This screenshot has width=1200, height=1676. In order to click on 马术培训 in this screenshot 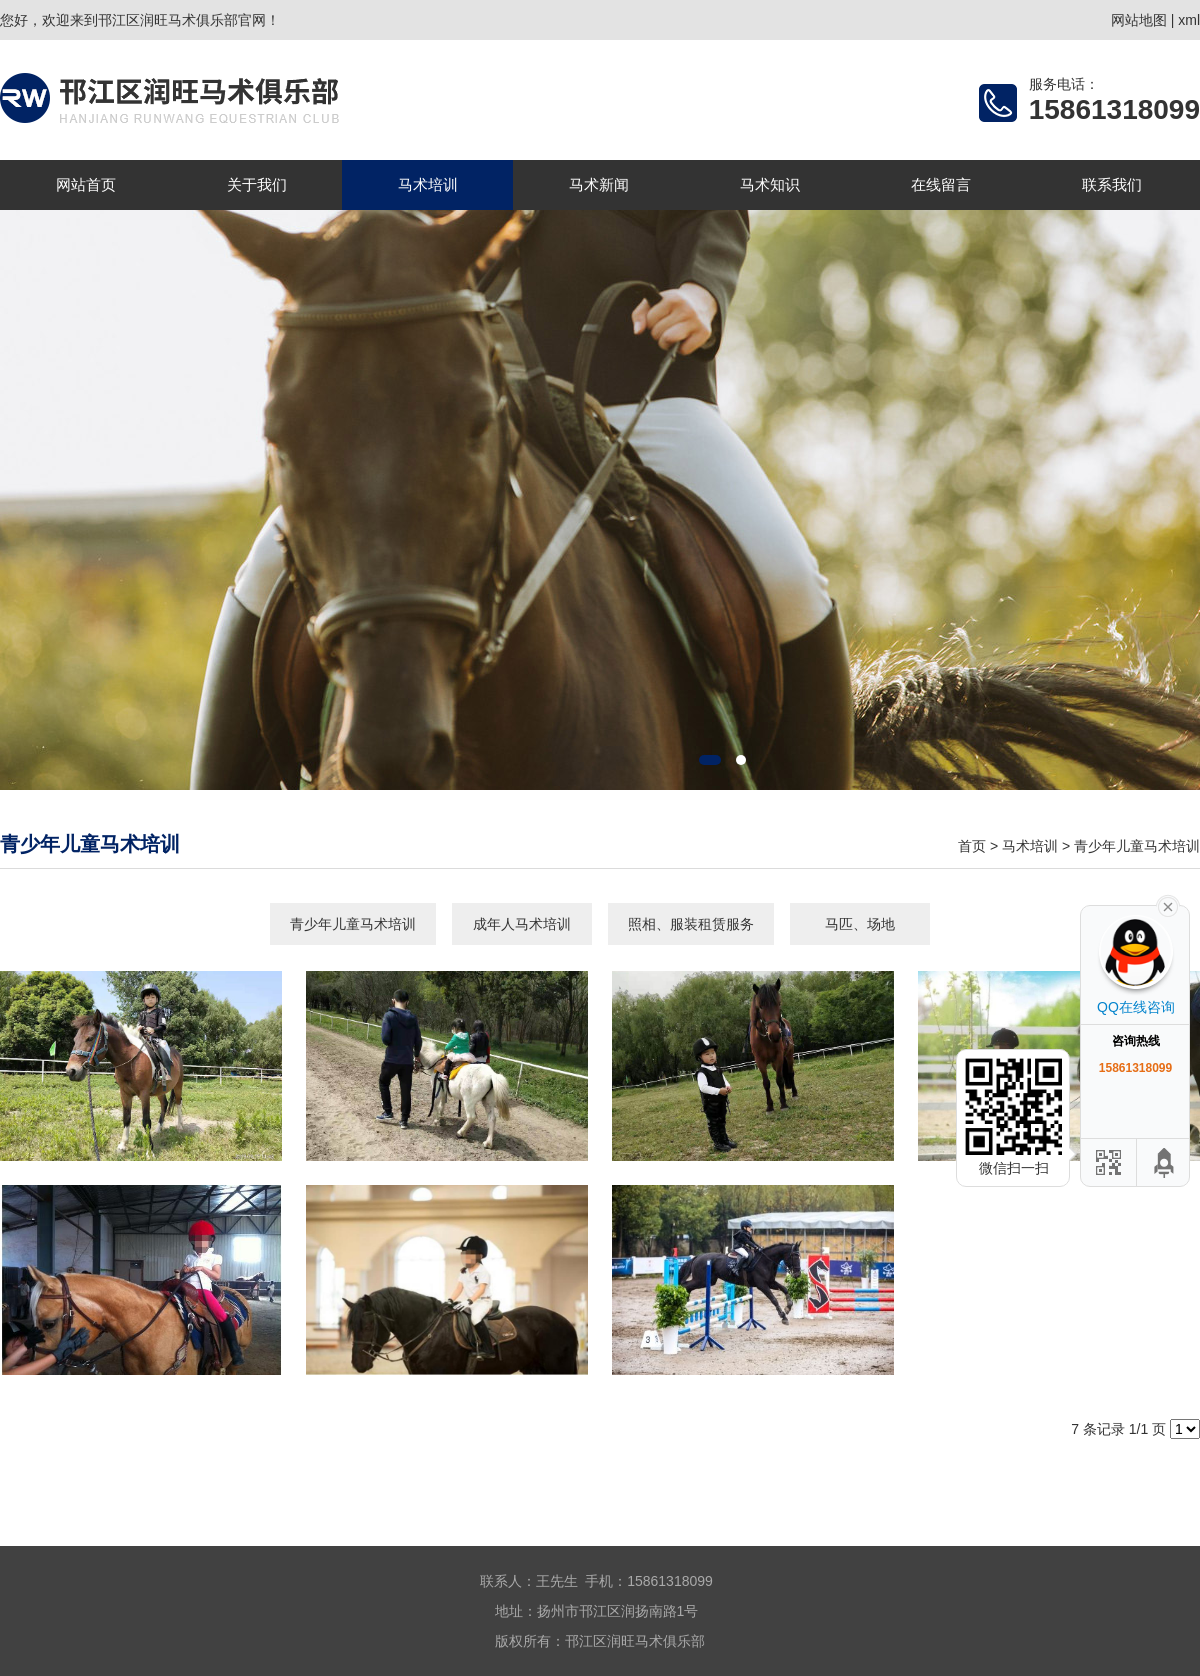, I will do `click(428, 184)`.